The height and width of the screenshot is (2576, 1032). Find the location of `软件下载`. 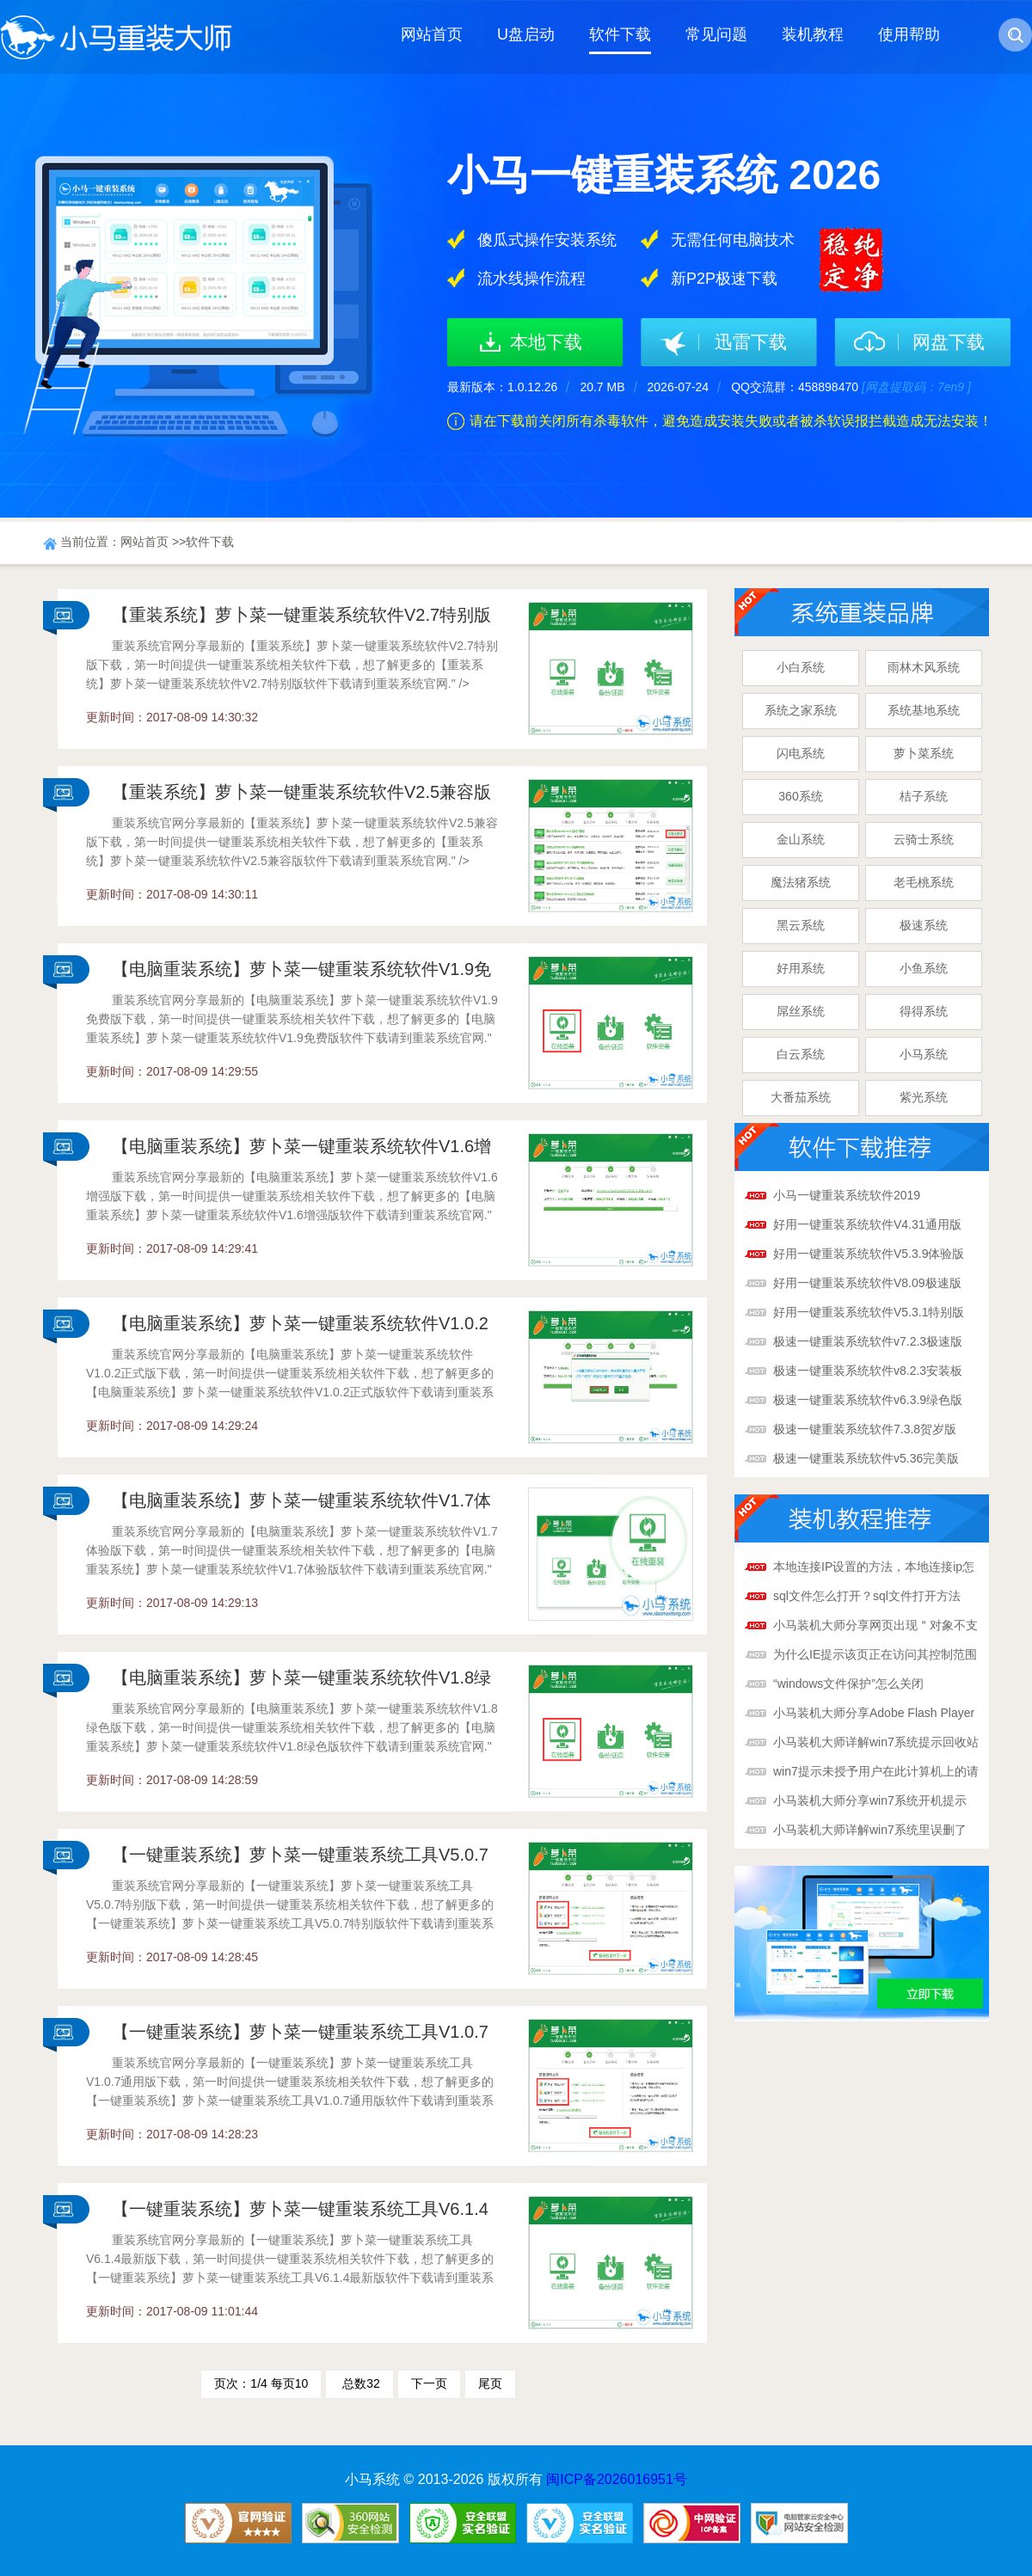

软件下载 is located at coordinates (620, 34).